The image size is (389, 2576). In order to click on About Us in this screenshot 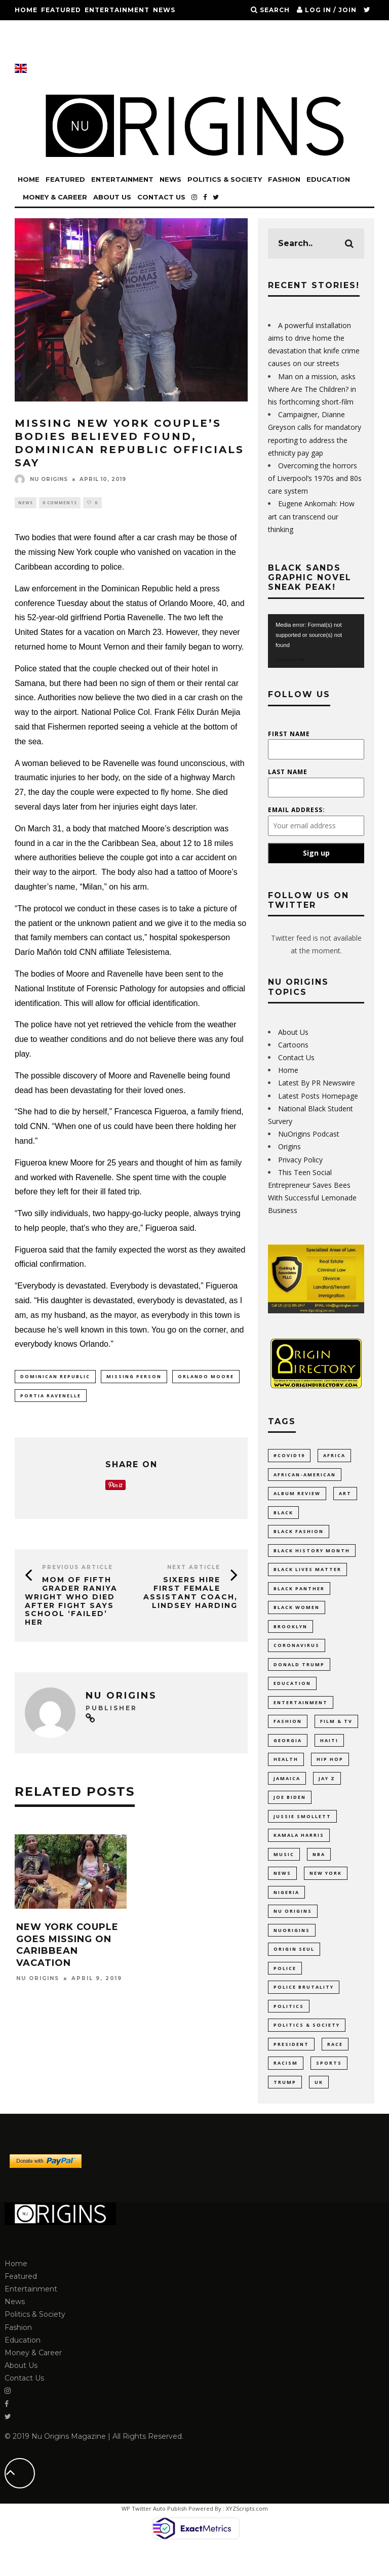, I will do `click(103, 50)`.